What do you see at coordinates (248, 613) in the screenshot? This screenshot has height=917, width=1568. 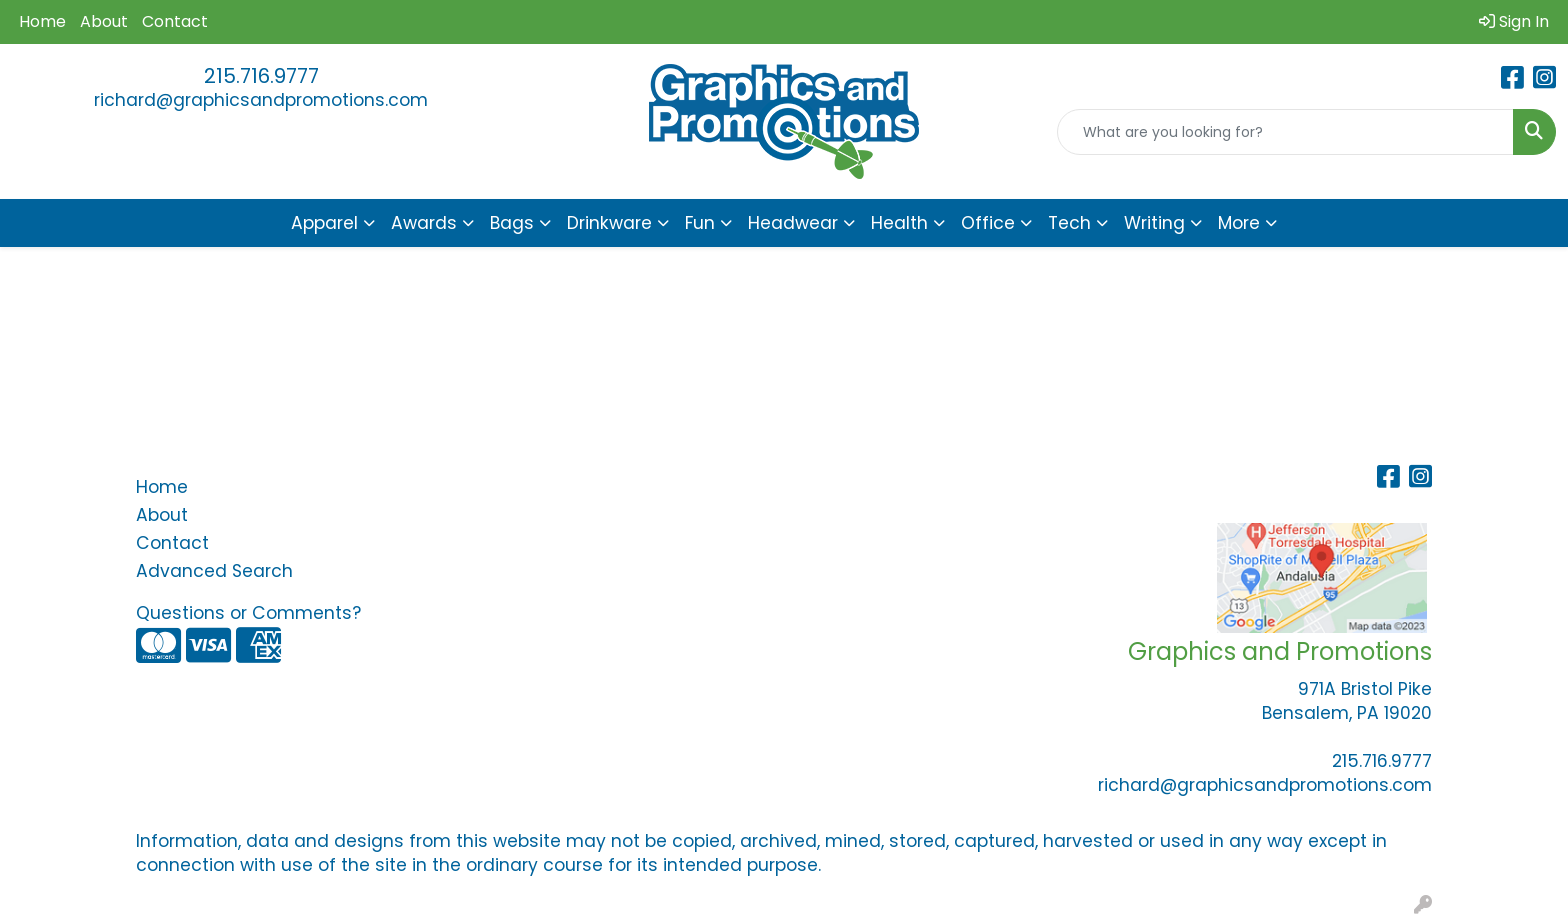 I see `Questions or Comments?` at bounding box center [248, 613].